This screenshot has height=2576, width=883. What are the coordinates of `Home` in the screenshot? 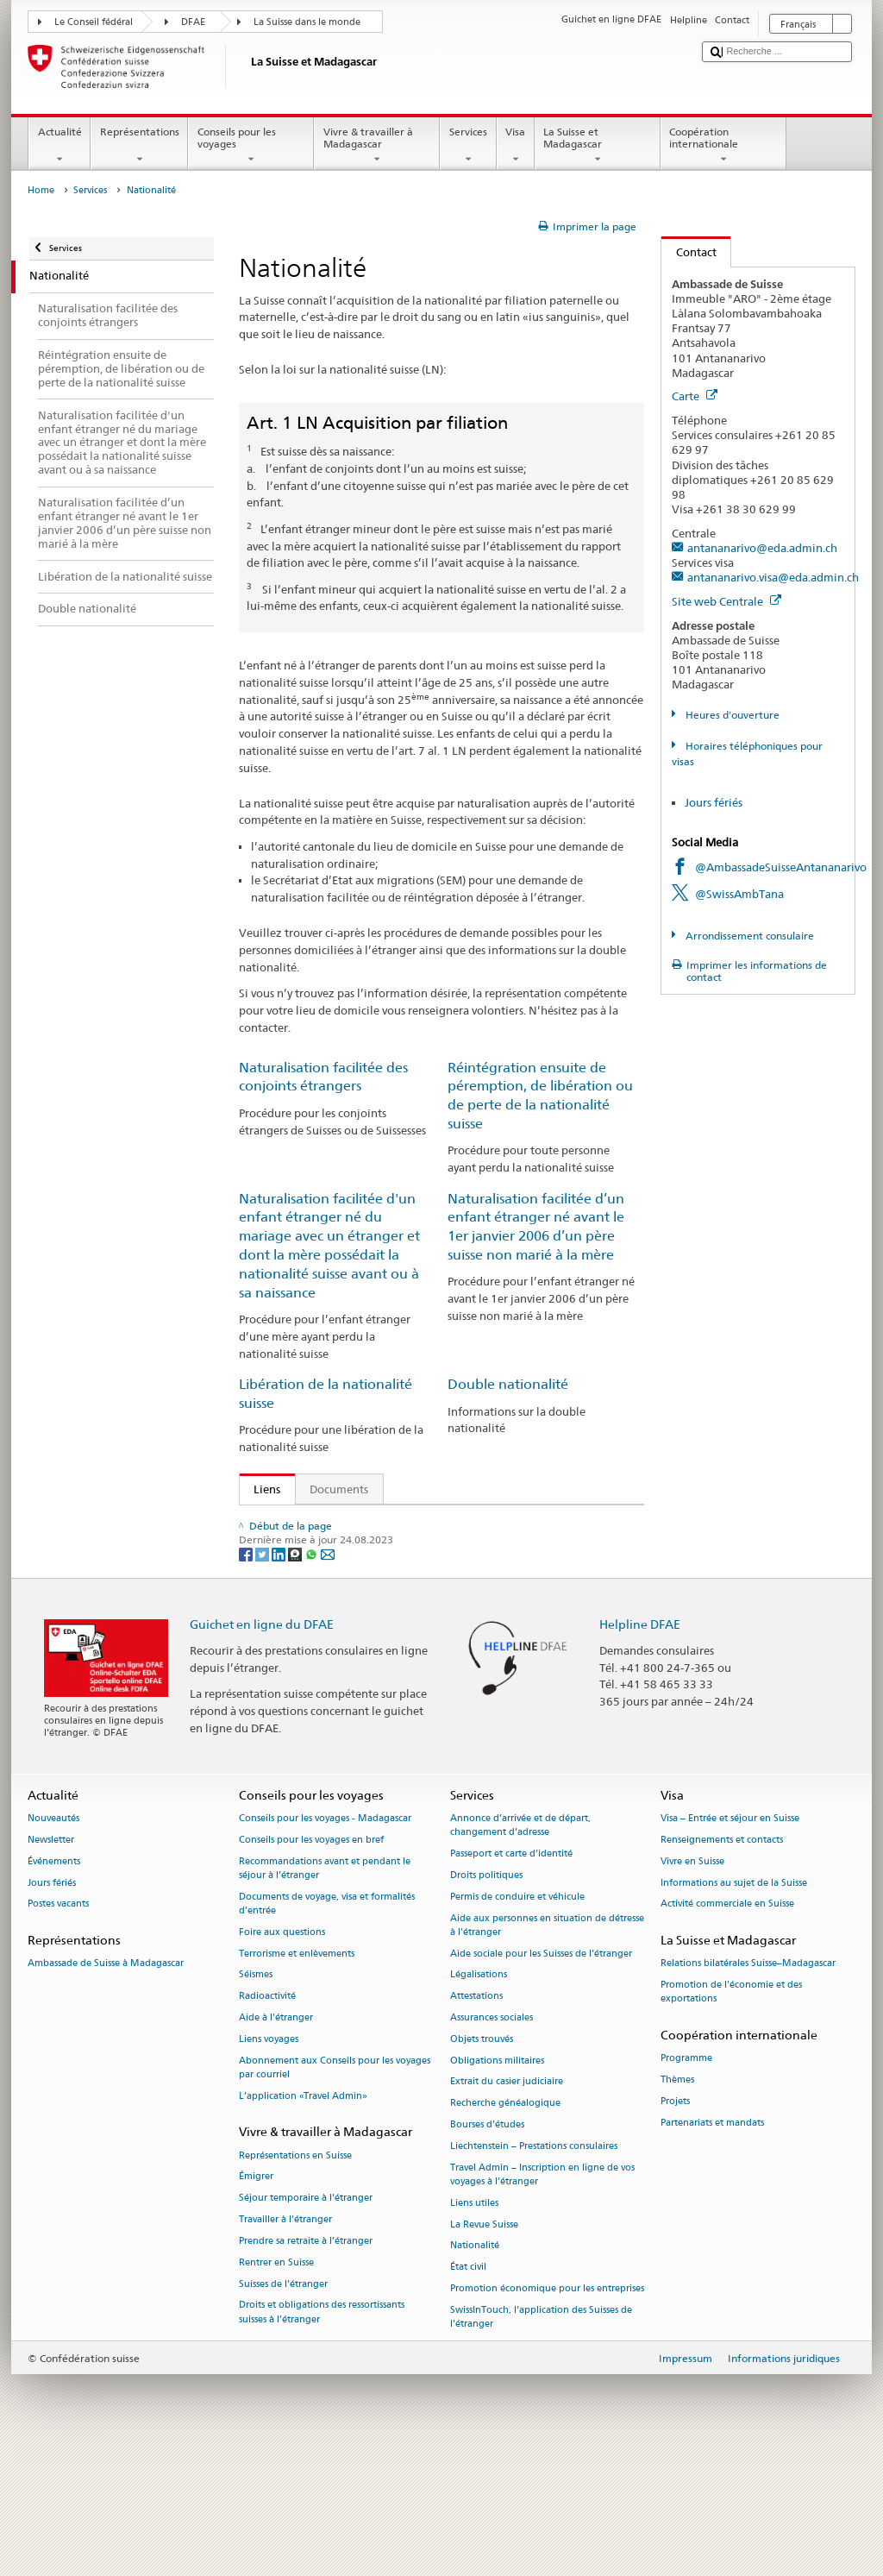 It's located at (41, 190).